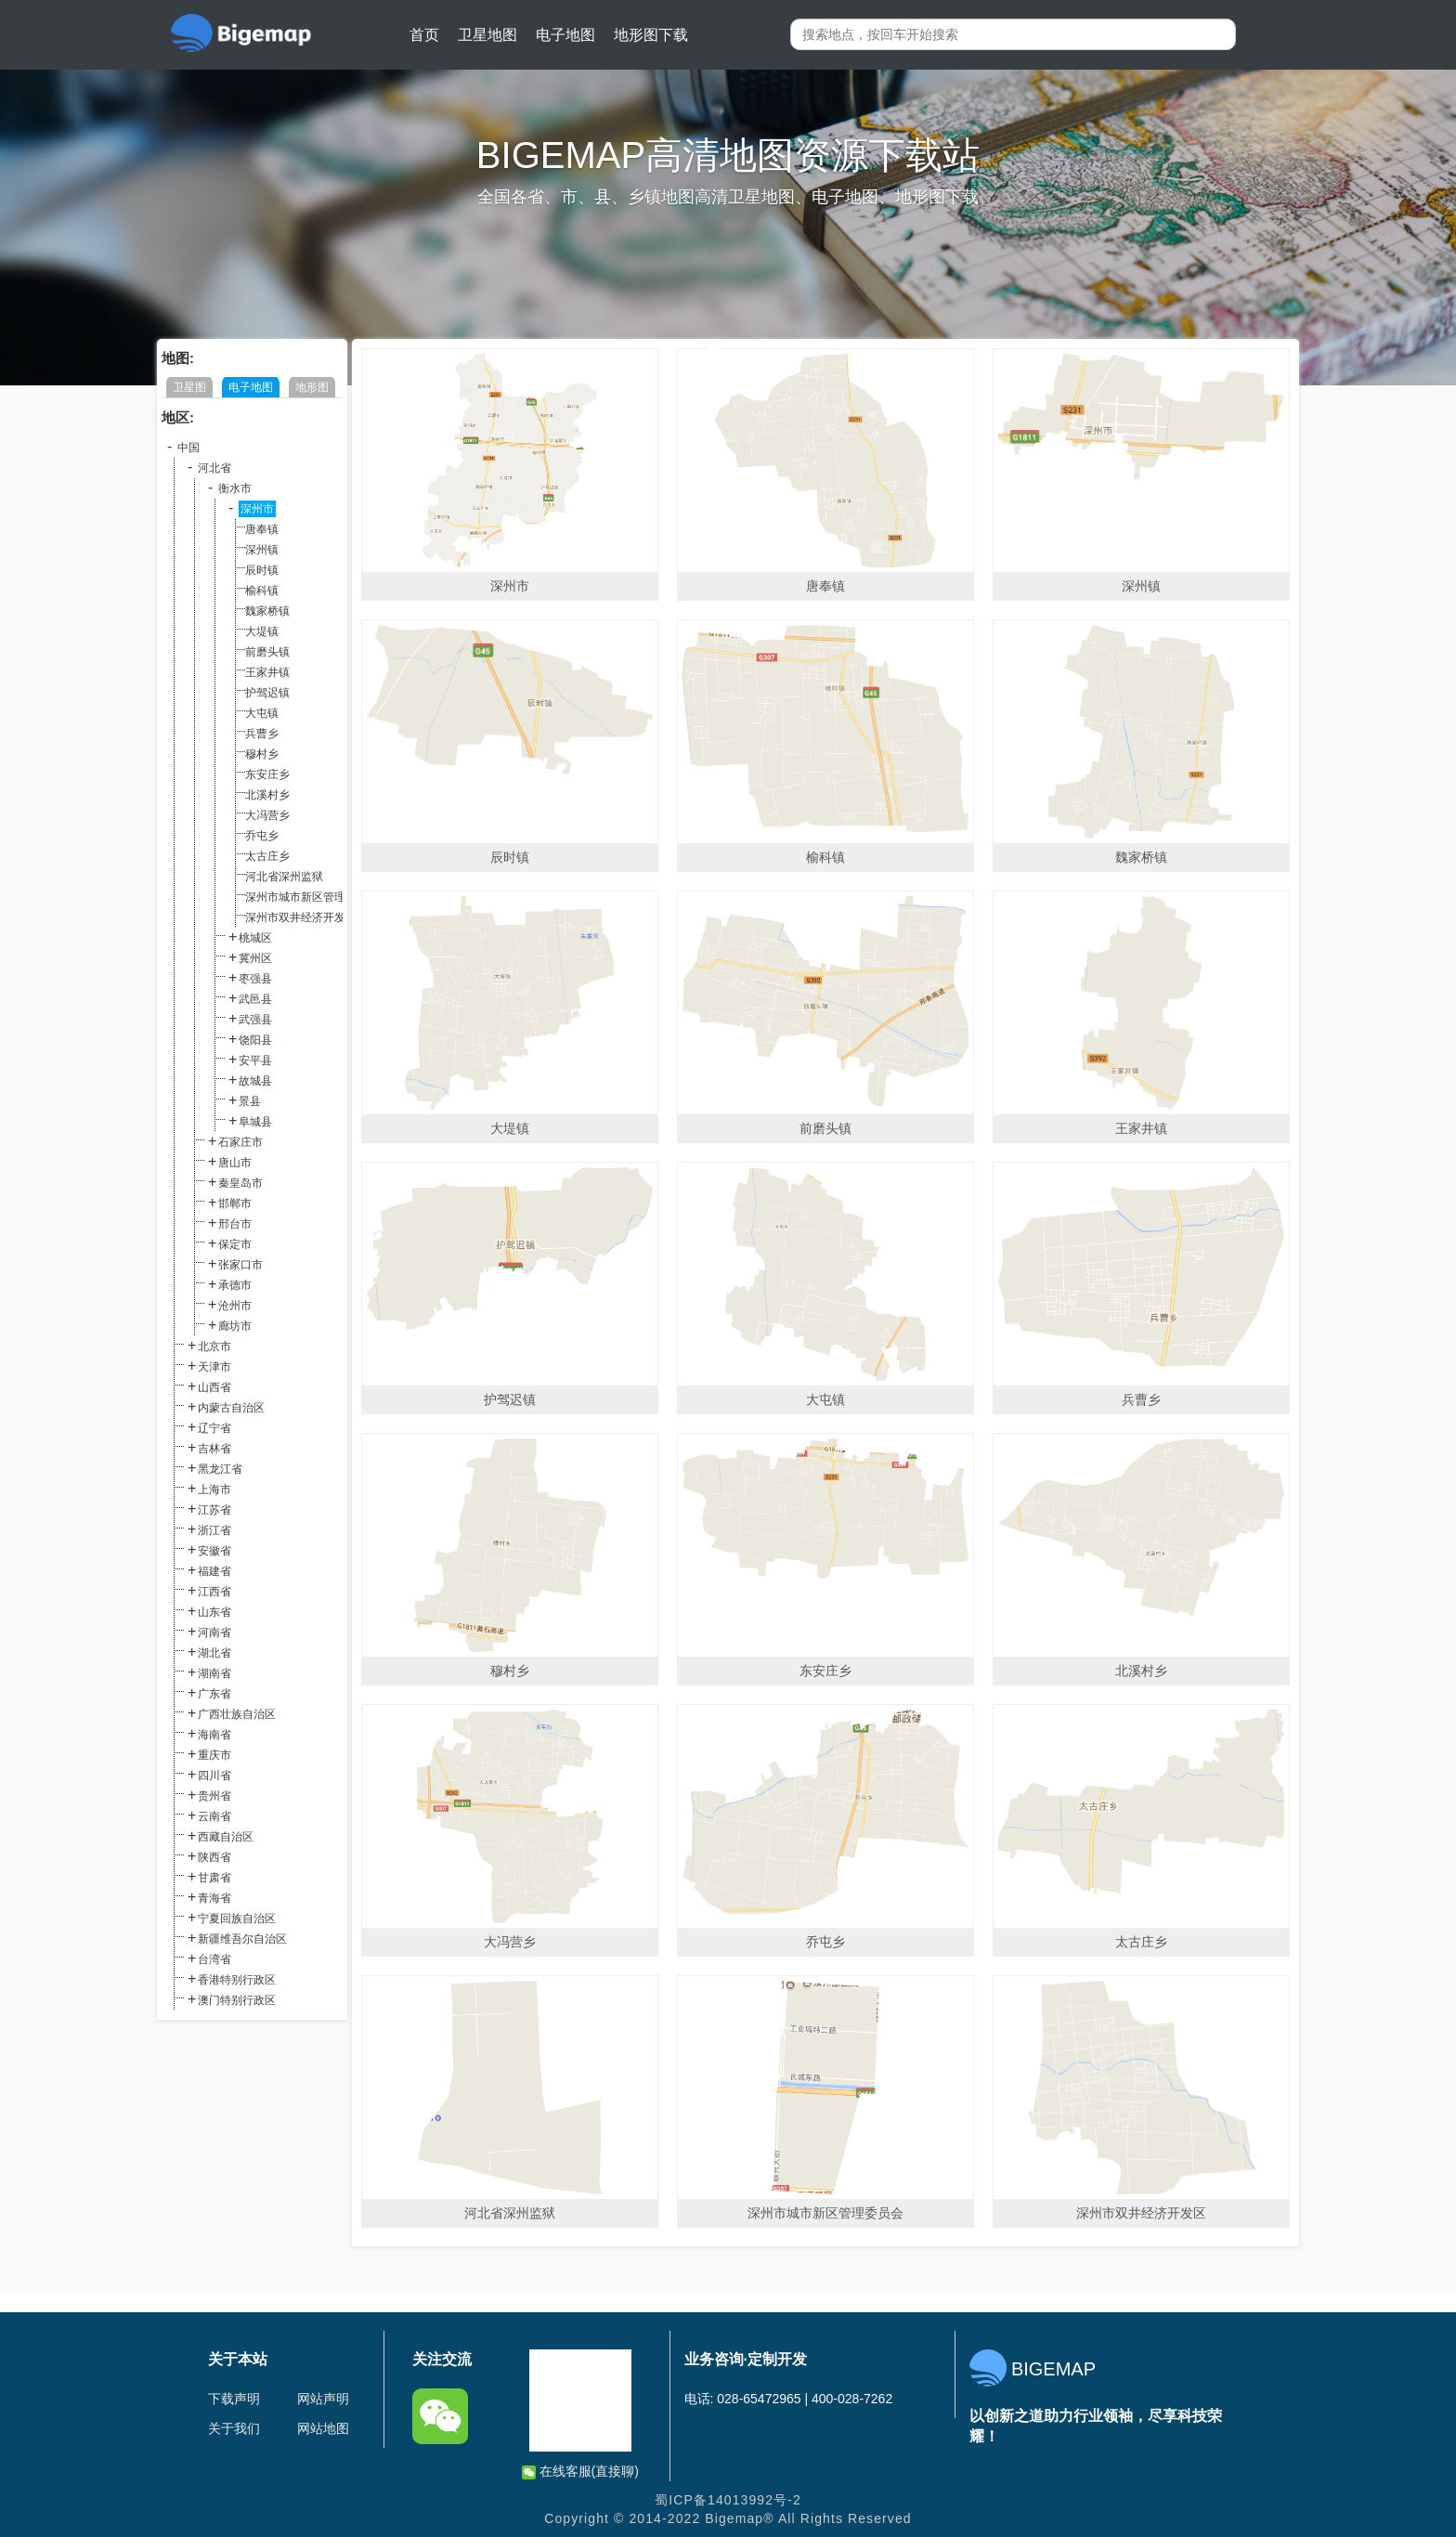 This screenshot has width=1456, height=2537. Describe the element at coordinates (267, 672) in the screenshot. I see `王家井镇` at that location.